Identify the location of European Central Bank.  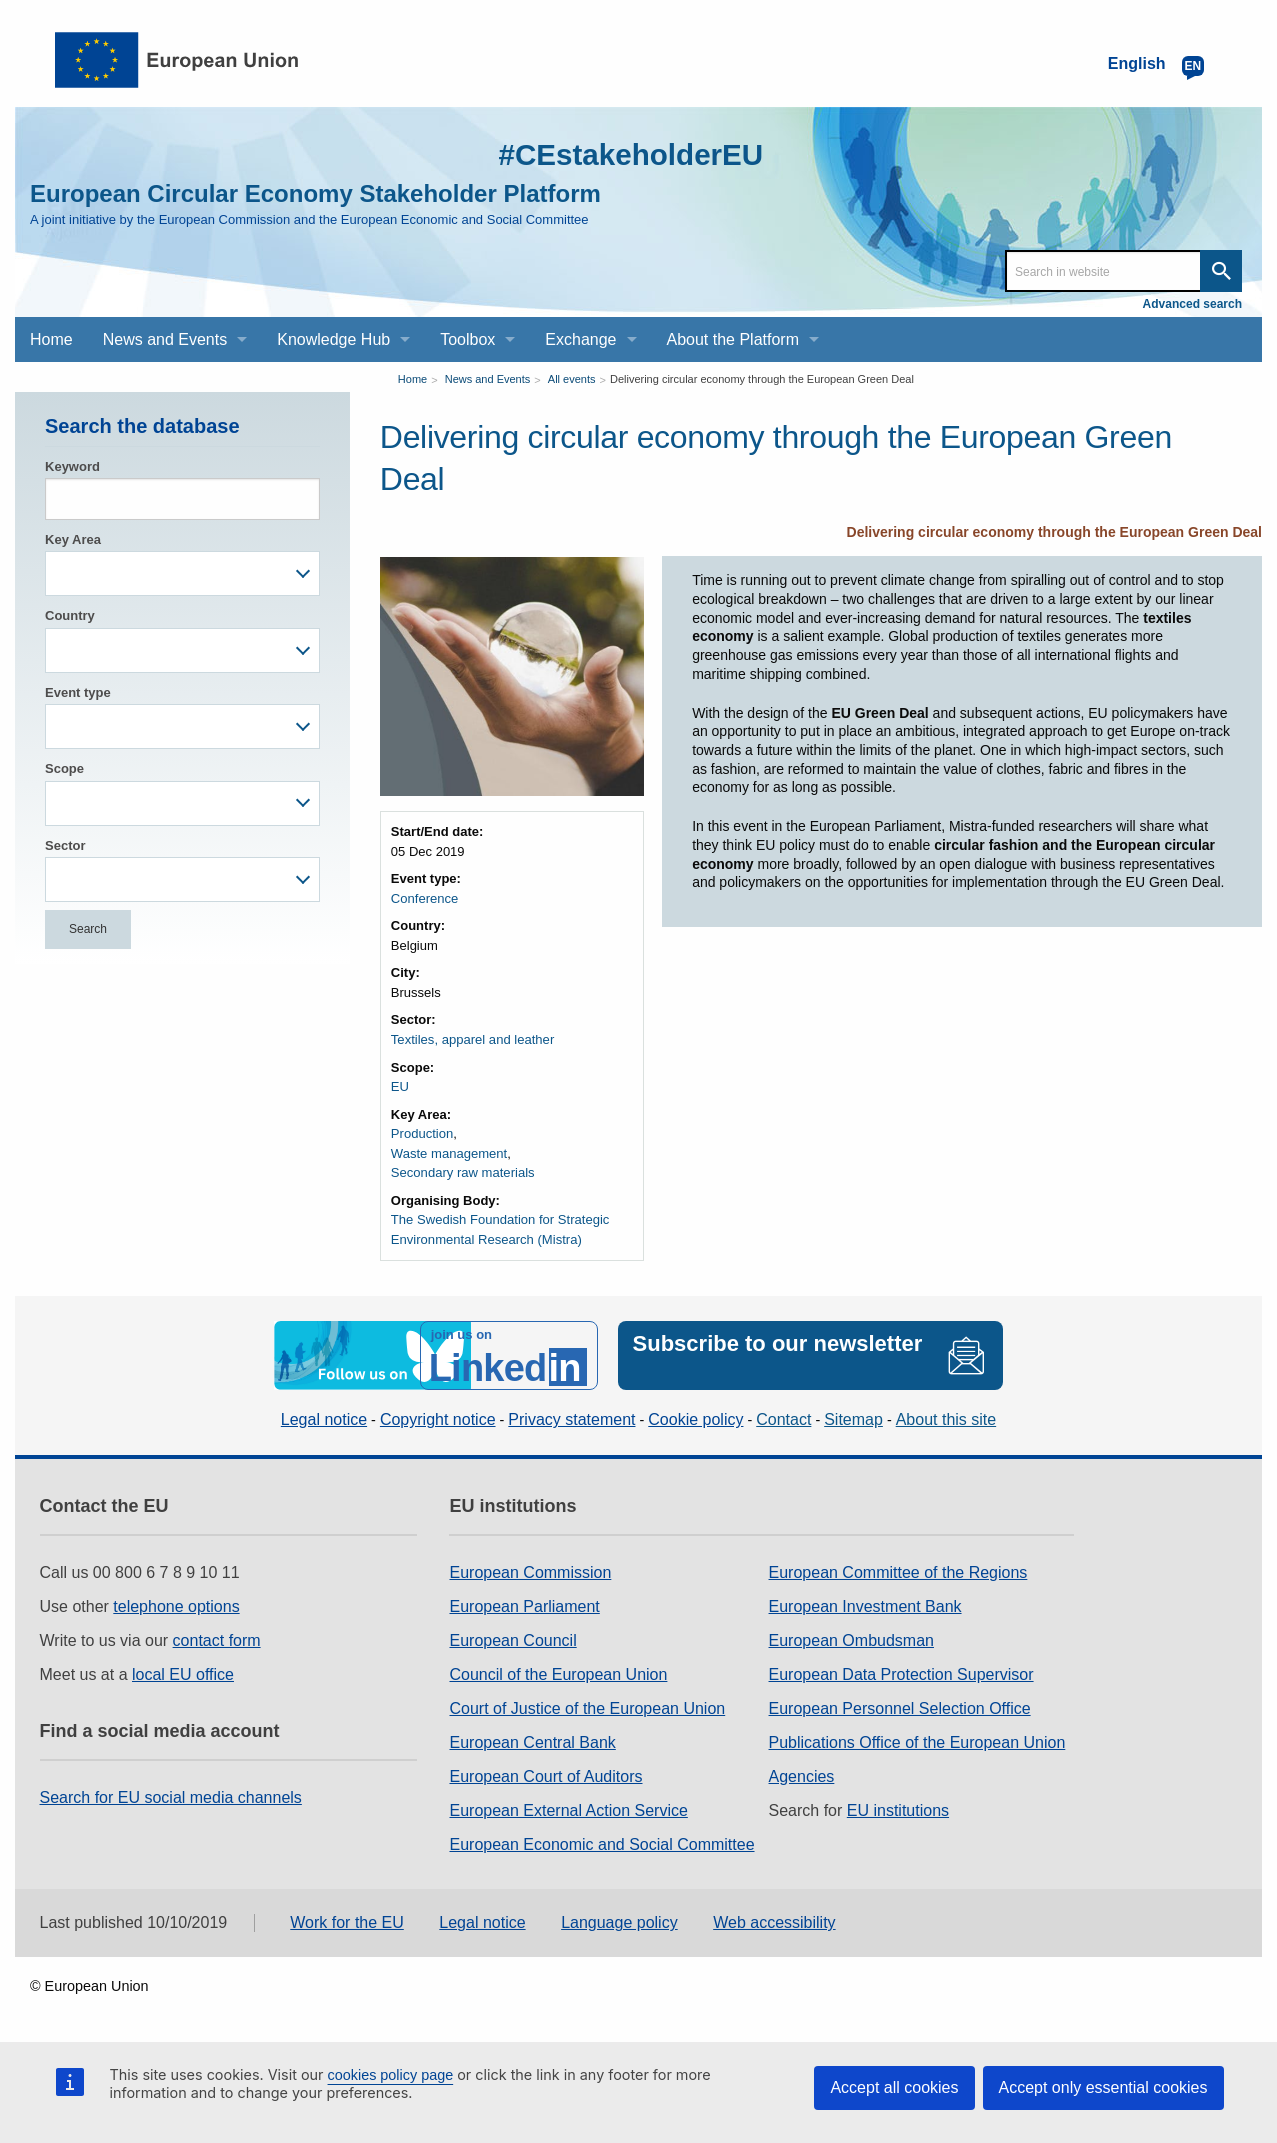
(532, 1740).